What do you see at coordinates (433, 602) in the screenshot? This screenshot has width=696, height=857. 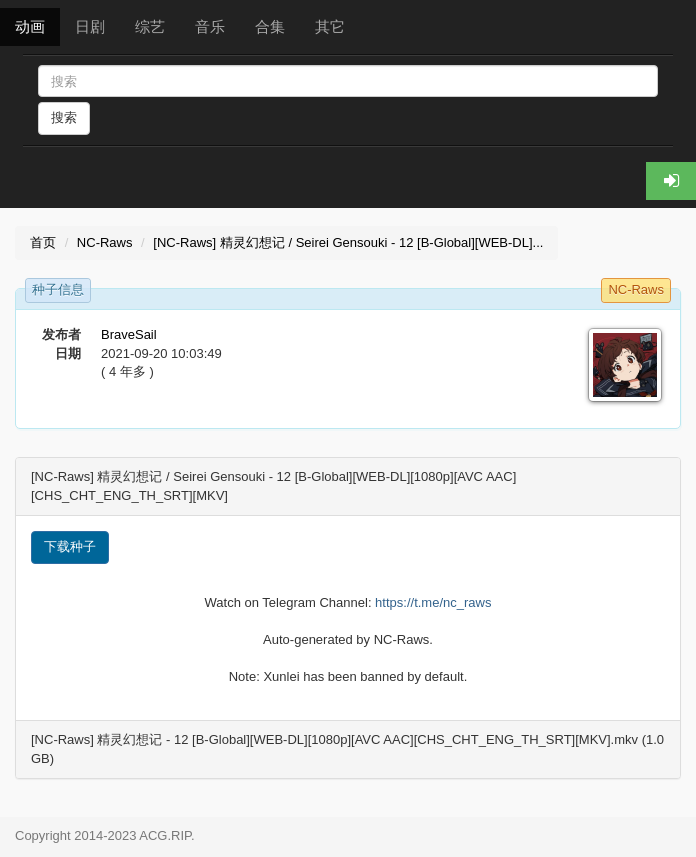 I see `https://t.me/nc_raws` at bounding box center [433, 602].